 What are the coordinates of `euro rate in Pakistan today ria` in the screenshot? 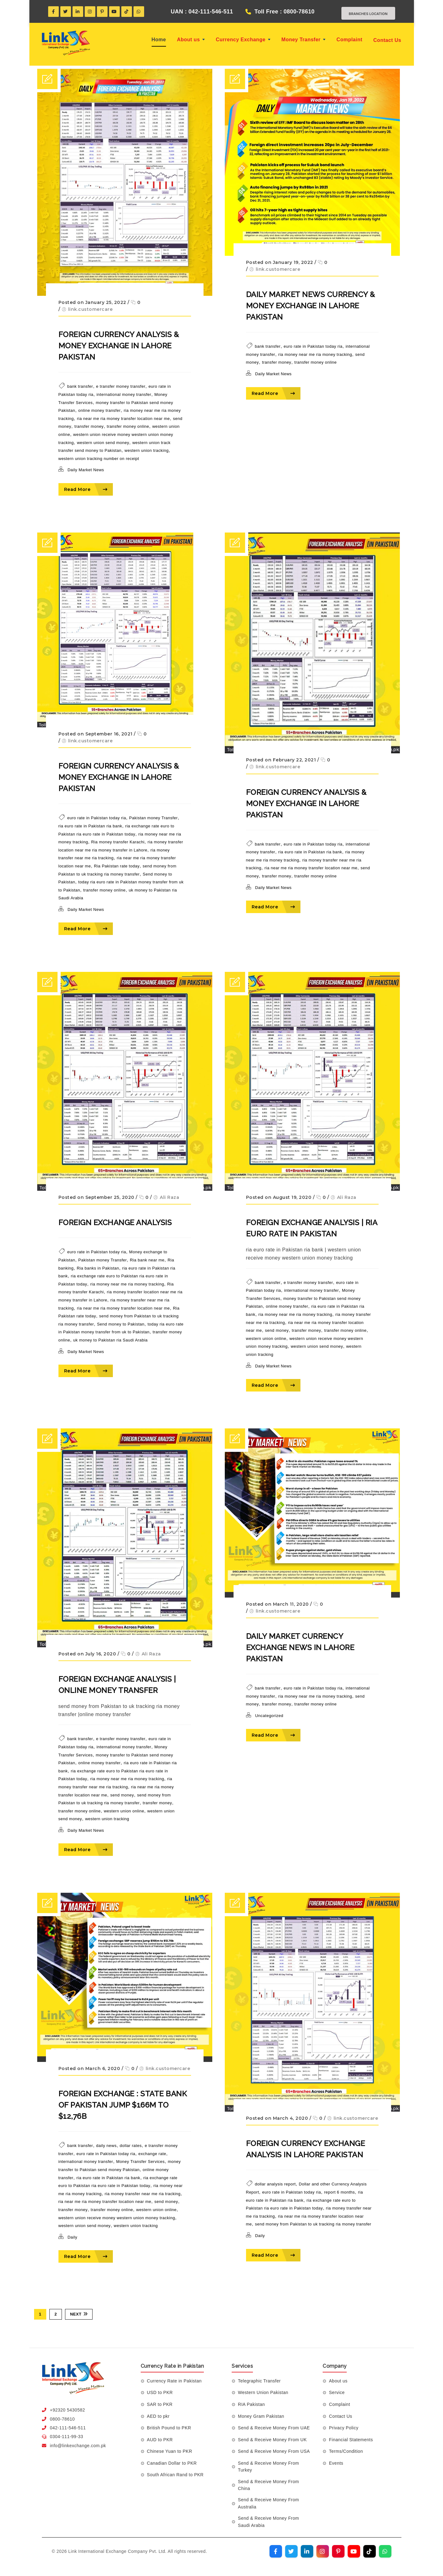 It's located at (313, 346).